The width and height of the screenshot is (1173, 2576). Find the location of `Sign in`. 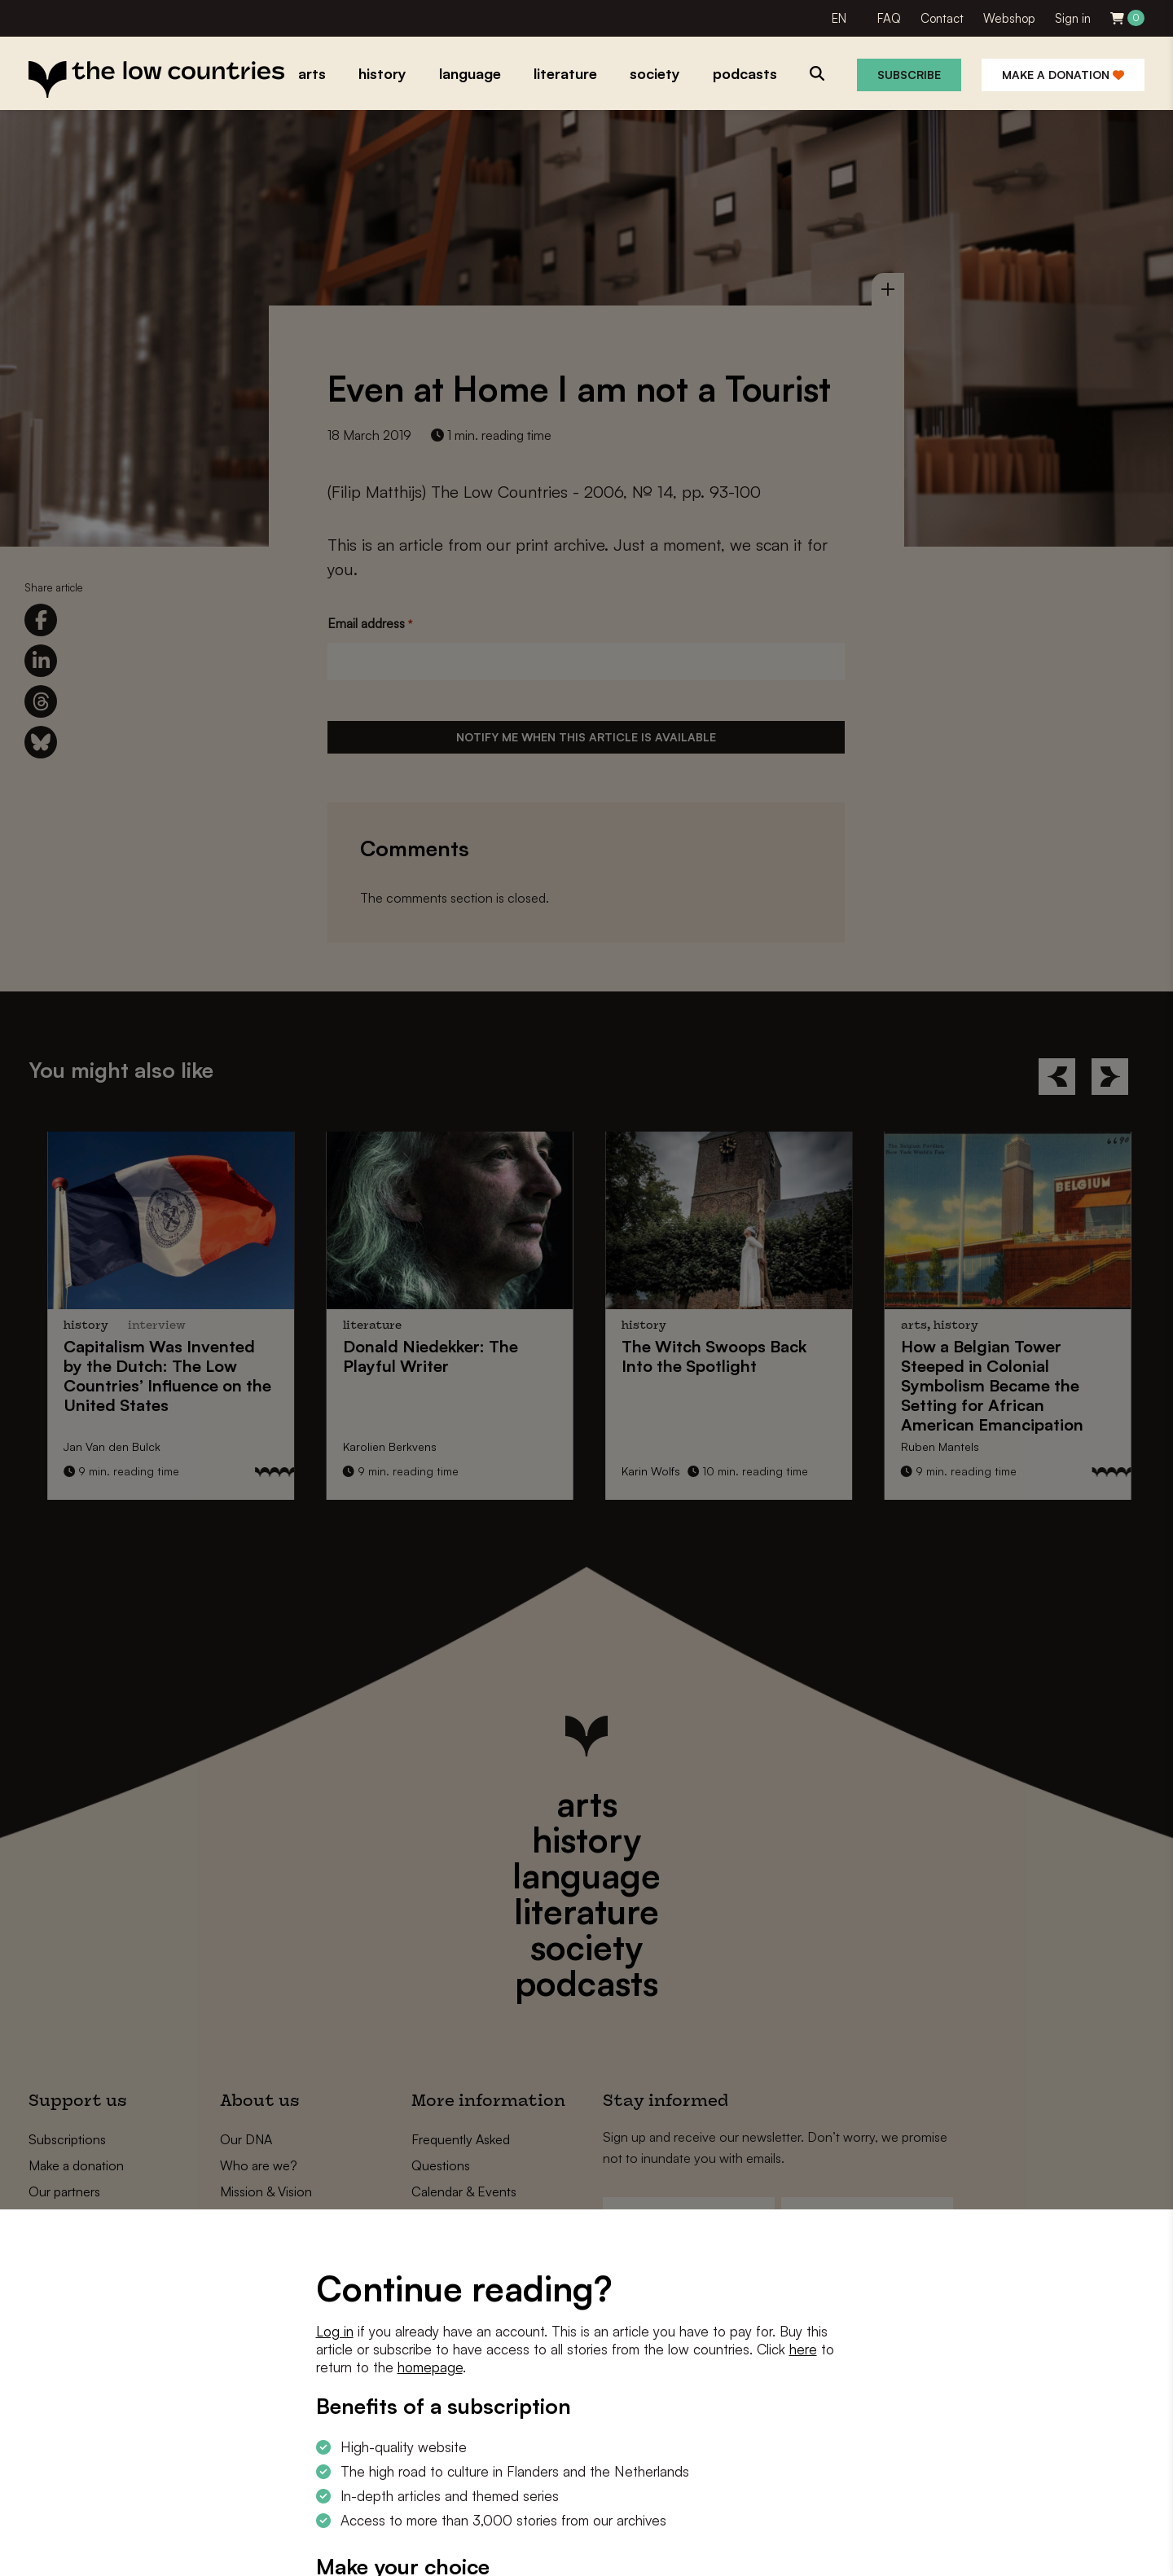

Sign in is located at coordinates (1073, 18).